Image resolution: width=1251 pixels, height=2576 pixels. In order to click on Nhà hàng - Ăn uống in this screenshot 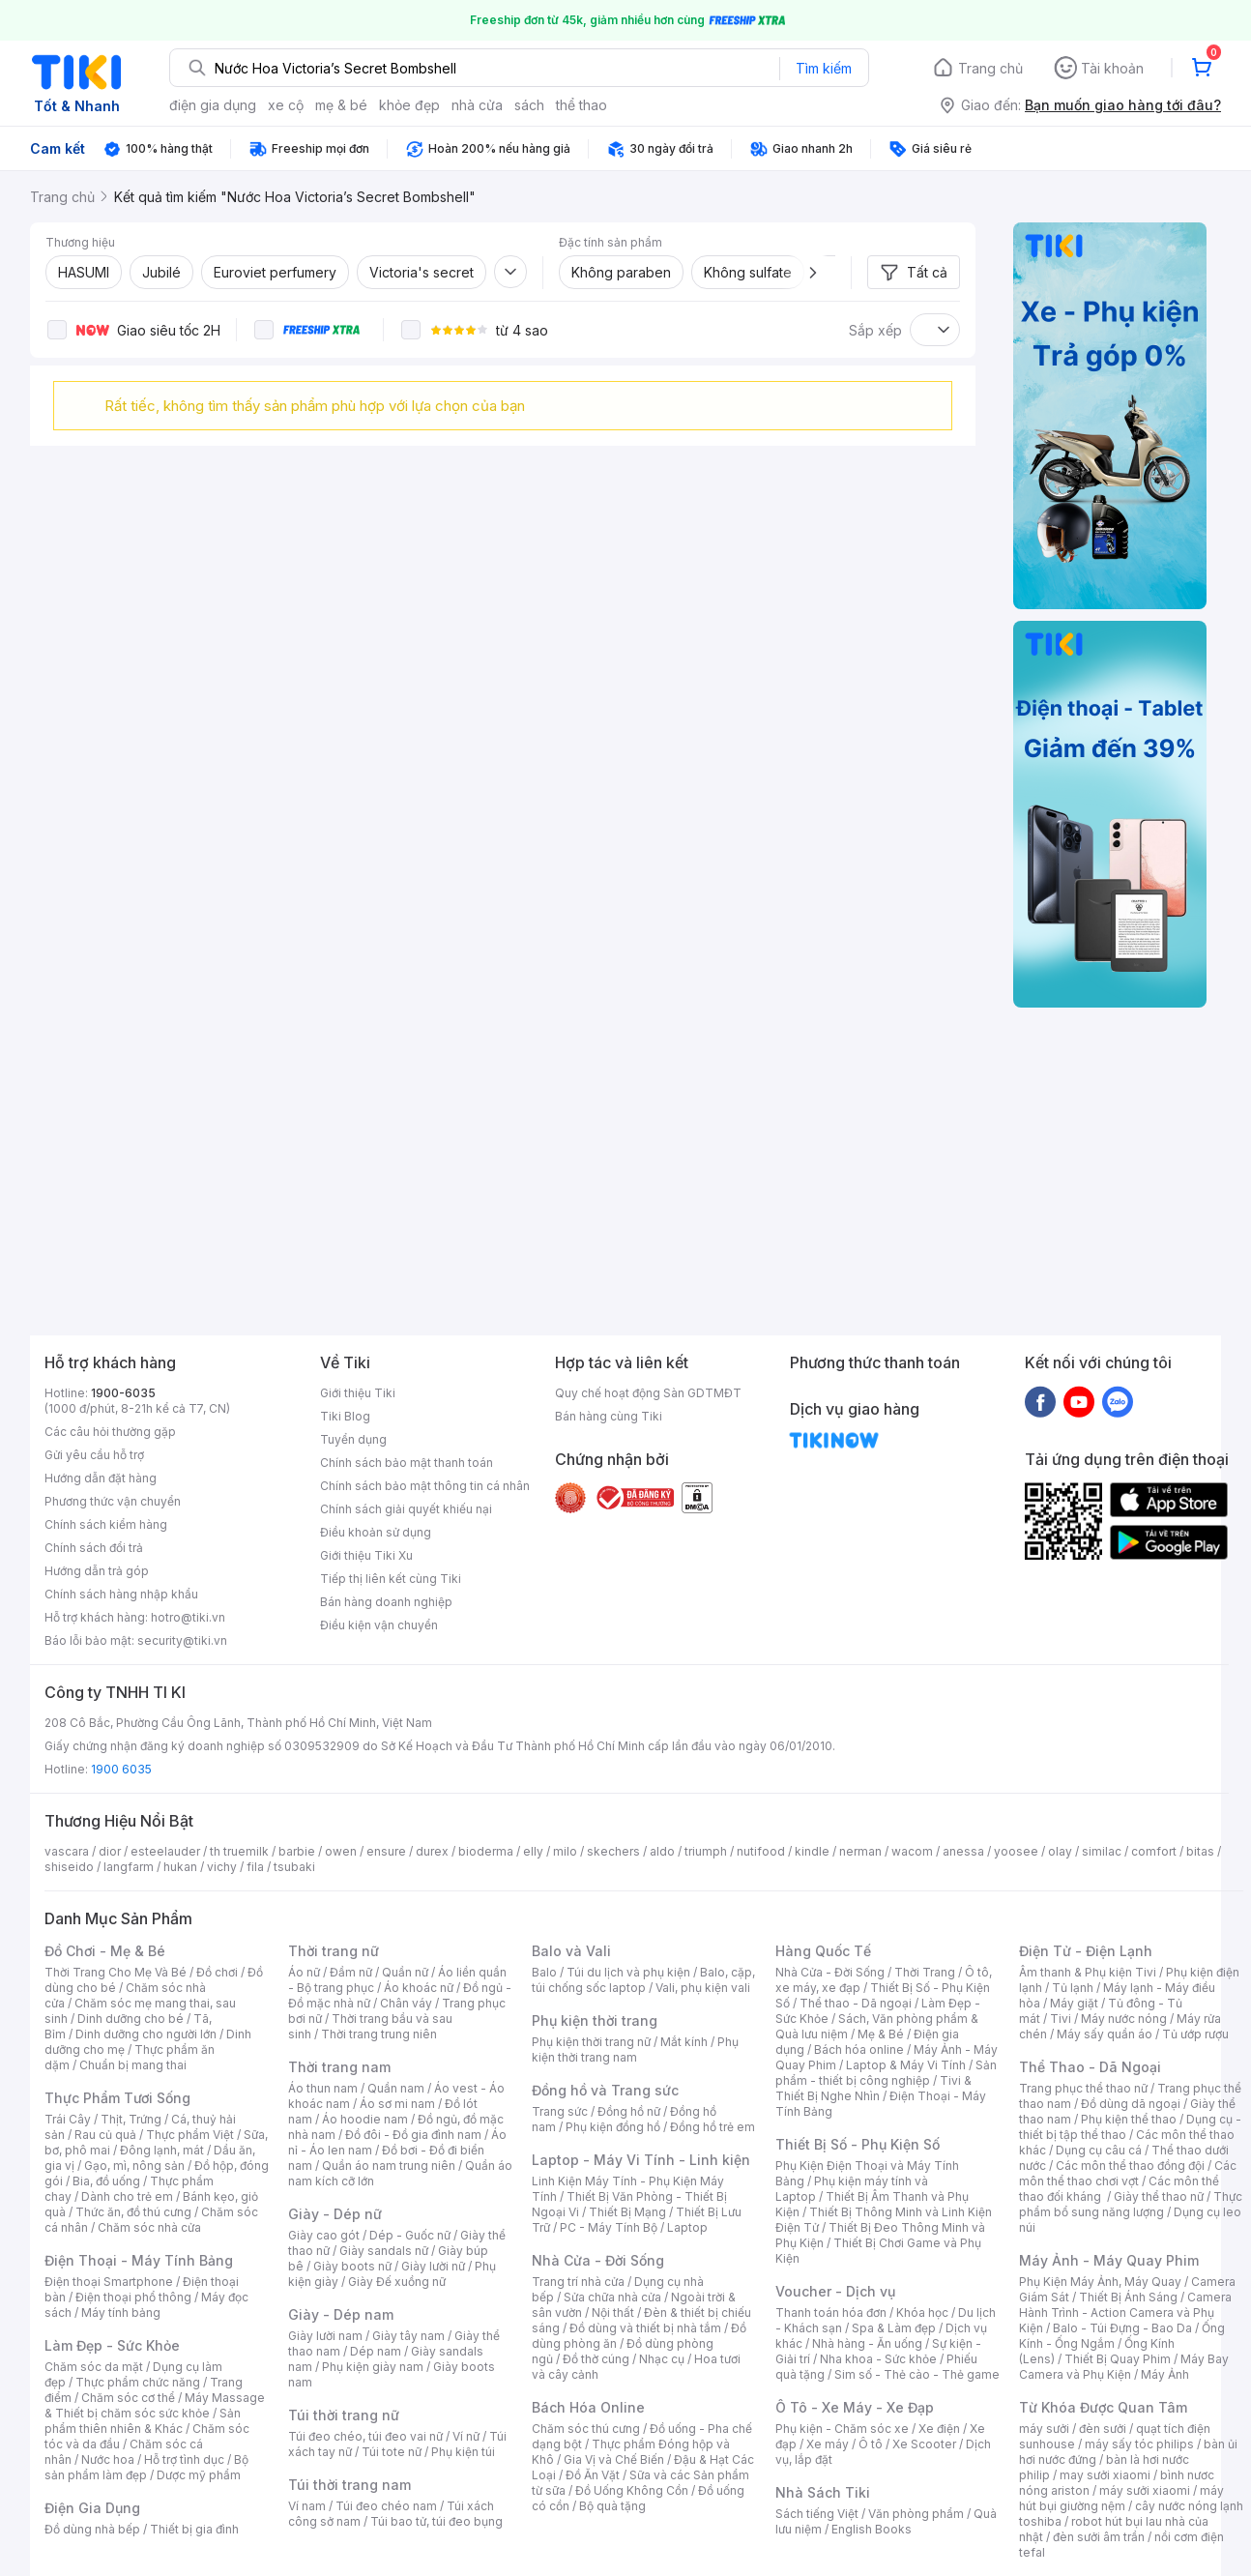, I will do `click(867, 2343)`.